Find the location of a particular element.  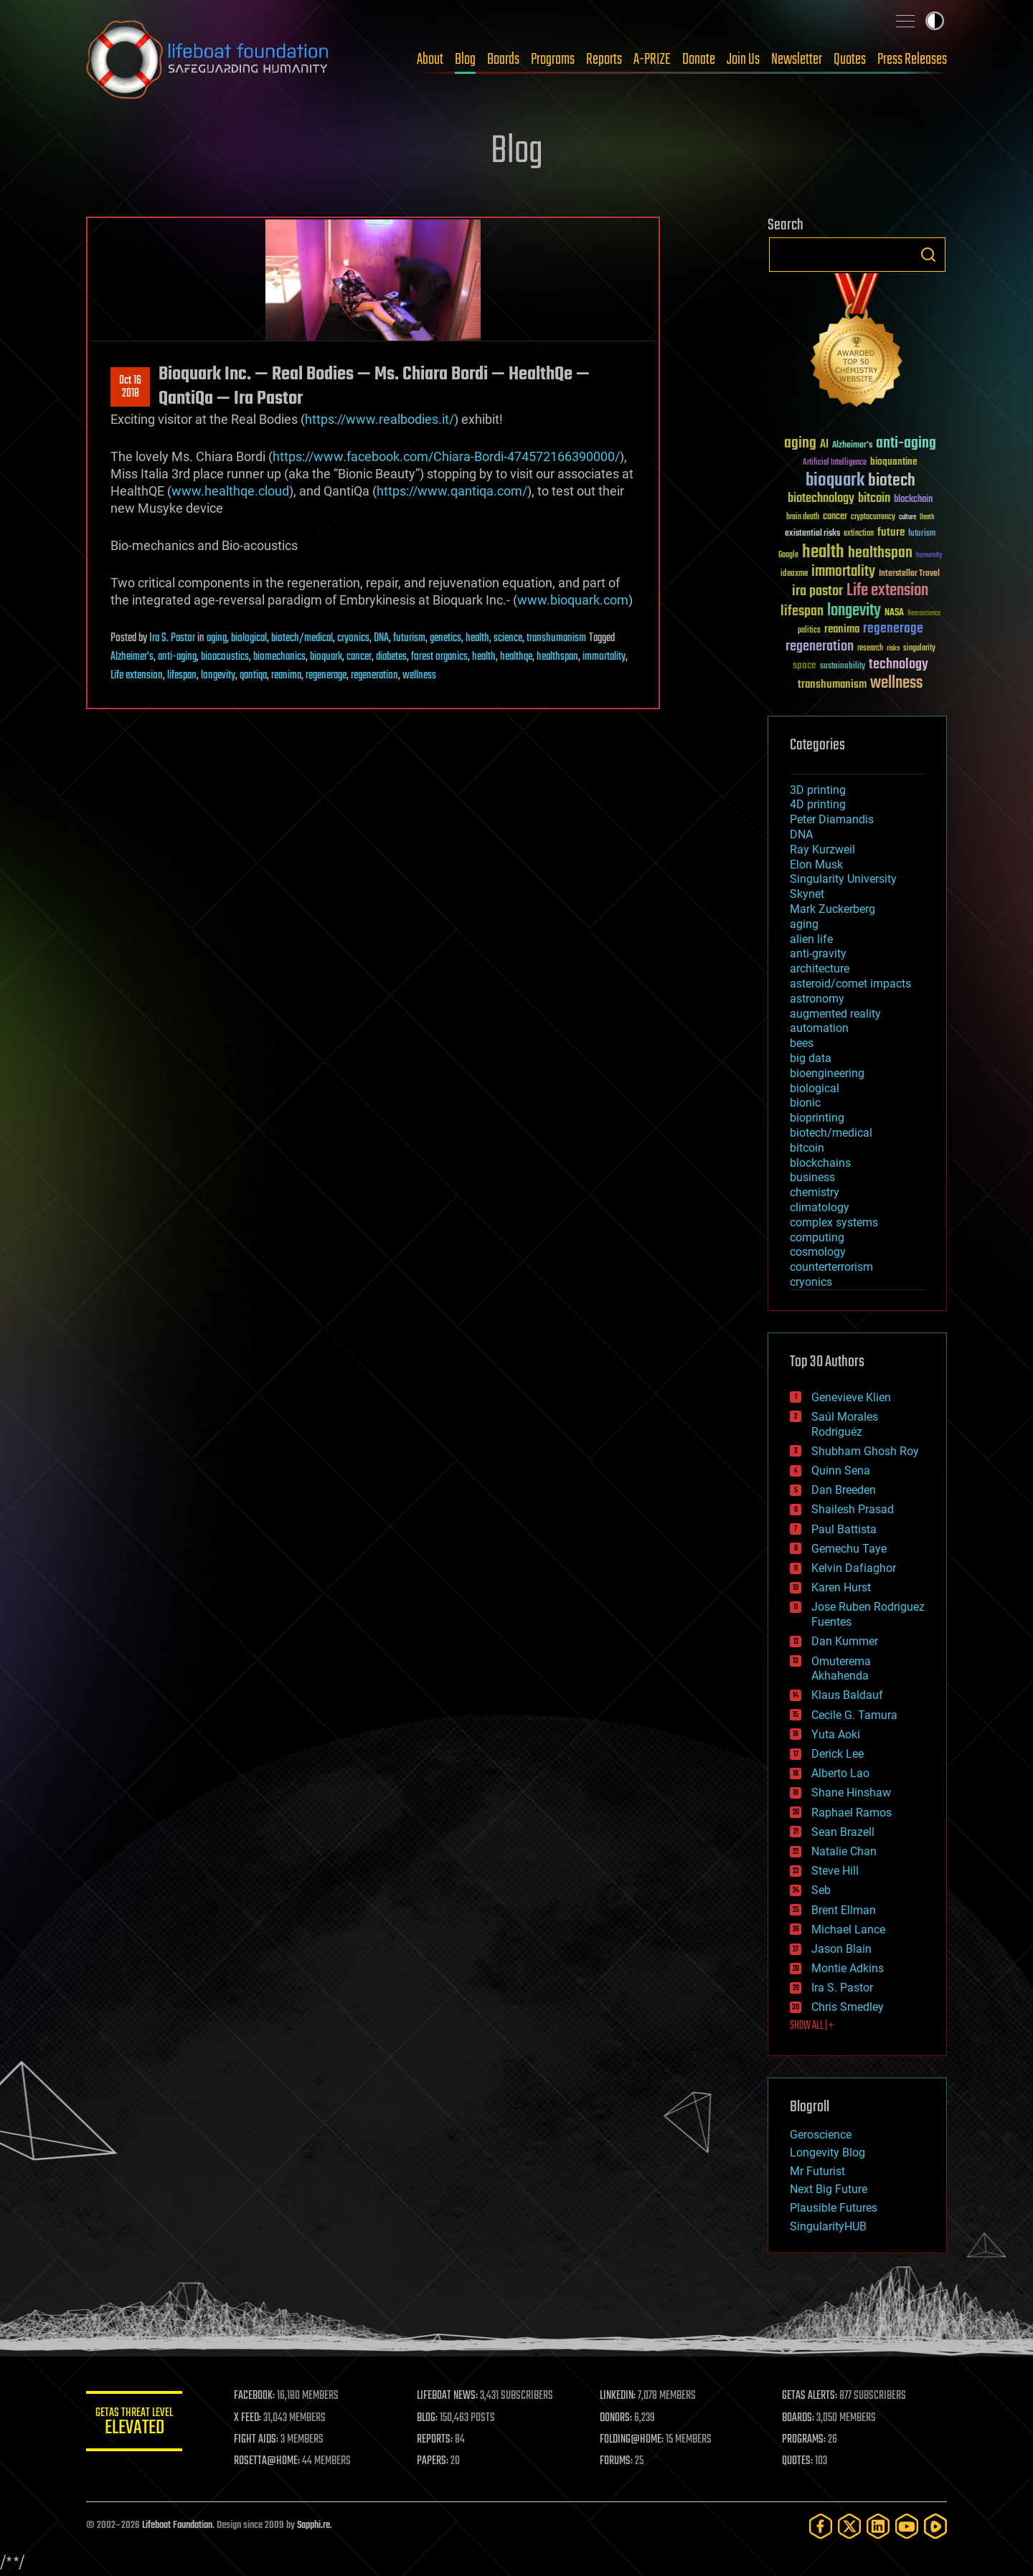

Seb is located at coordinates (821, 1890).